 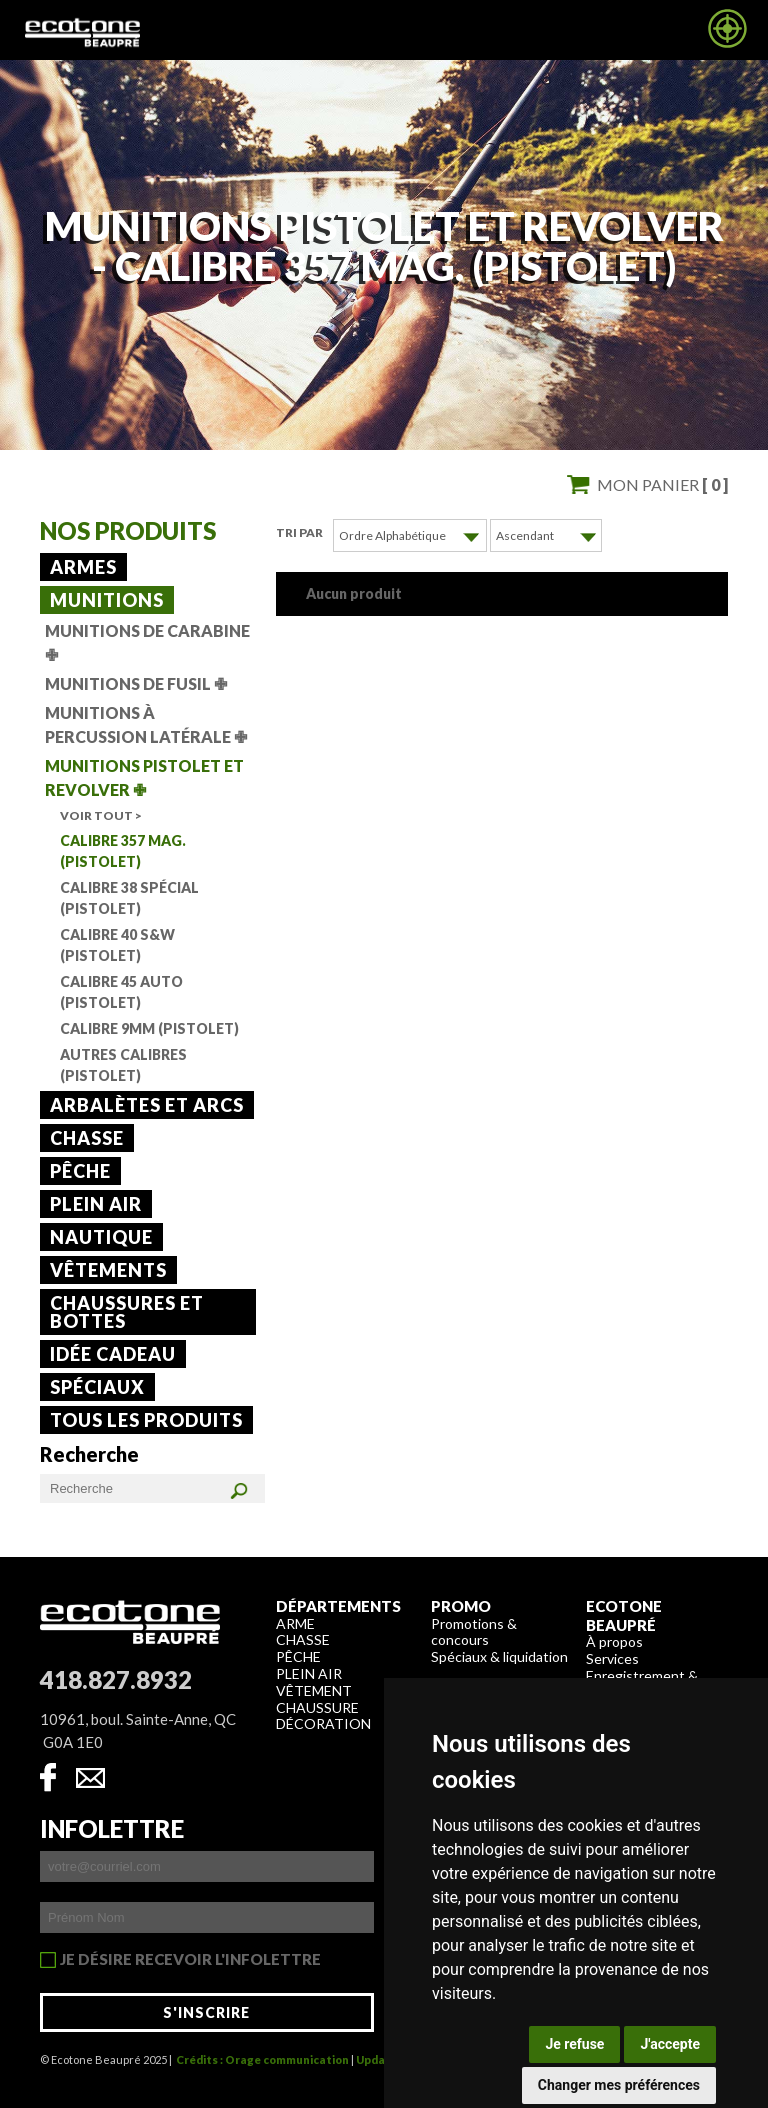 What do you see at coordinates (107, 600) in the screenshot?
I see `Munitions` at bounding box center [107, 600].